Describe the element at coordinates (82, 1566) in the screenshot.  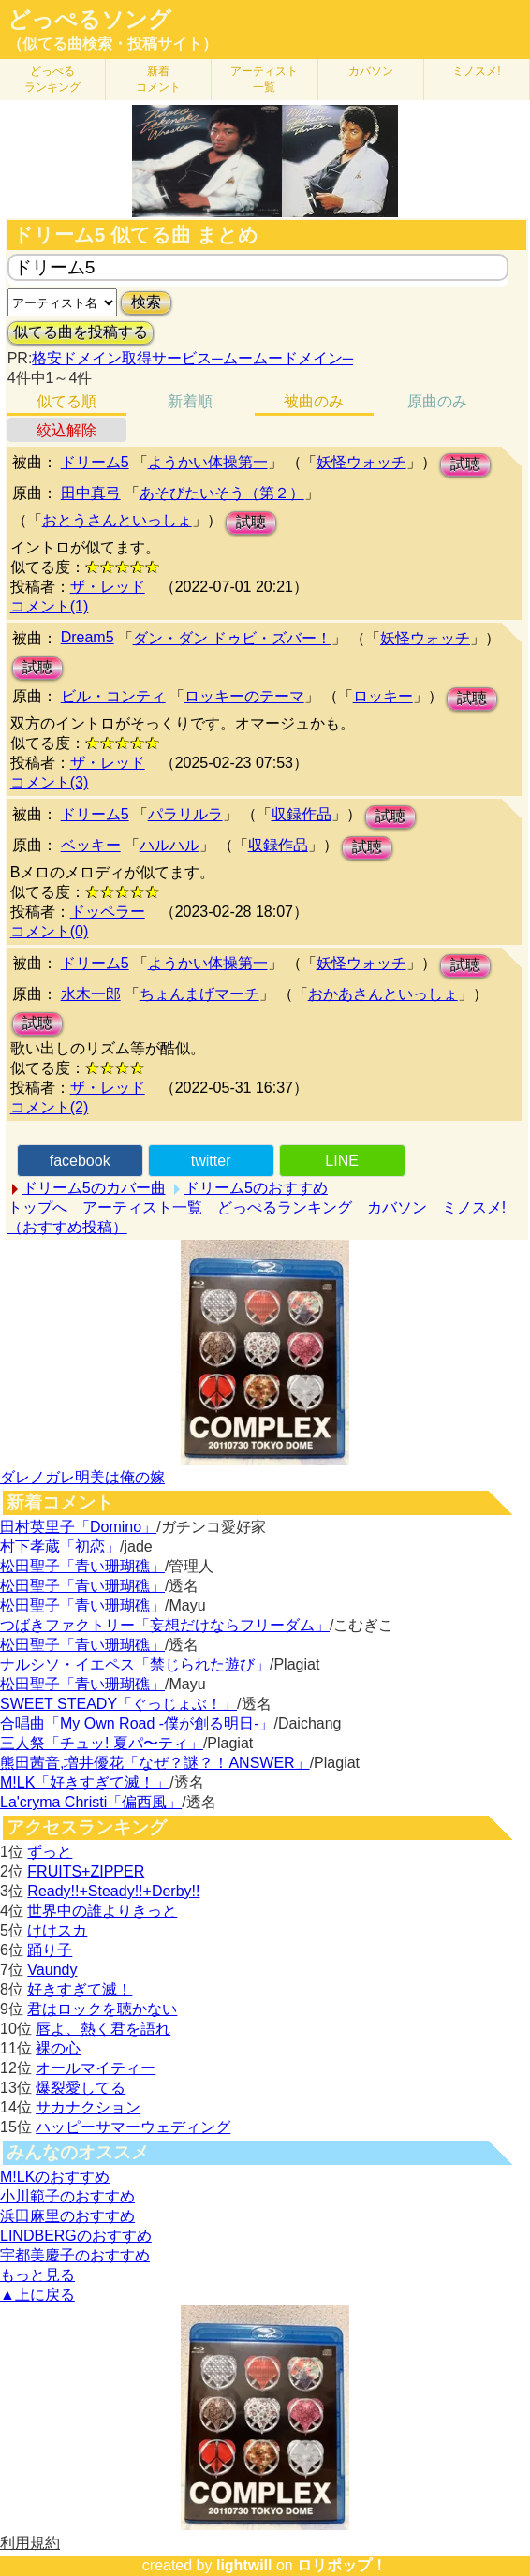
I see `松田聖子「青い珊瑚礁」` at that location.